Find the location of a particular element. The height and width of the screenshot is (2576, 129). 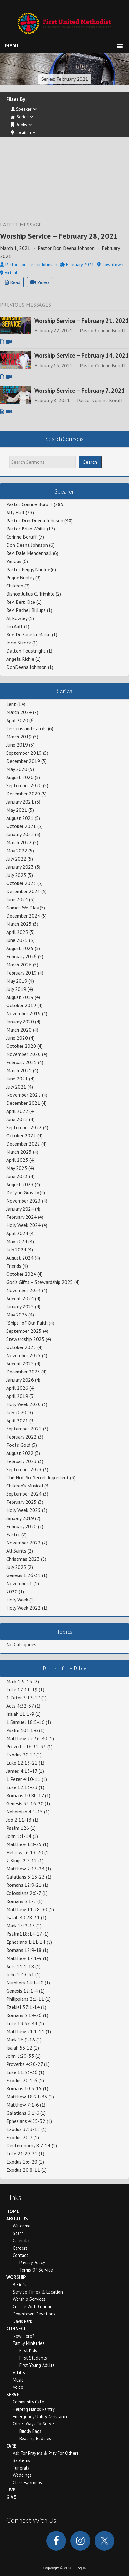

Advent 2024 is located at coordinates (20, 1298).